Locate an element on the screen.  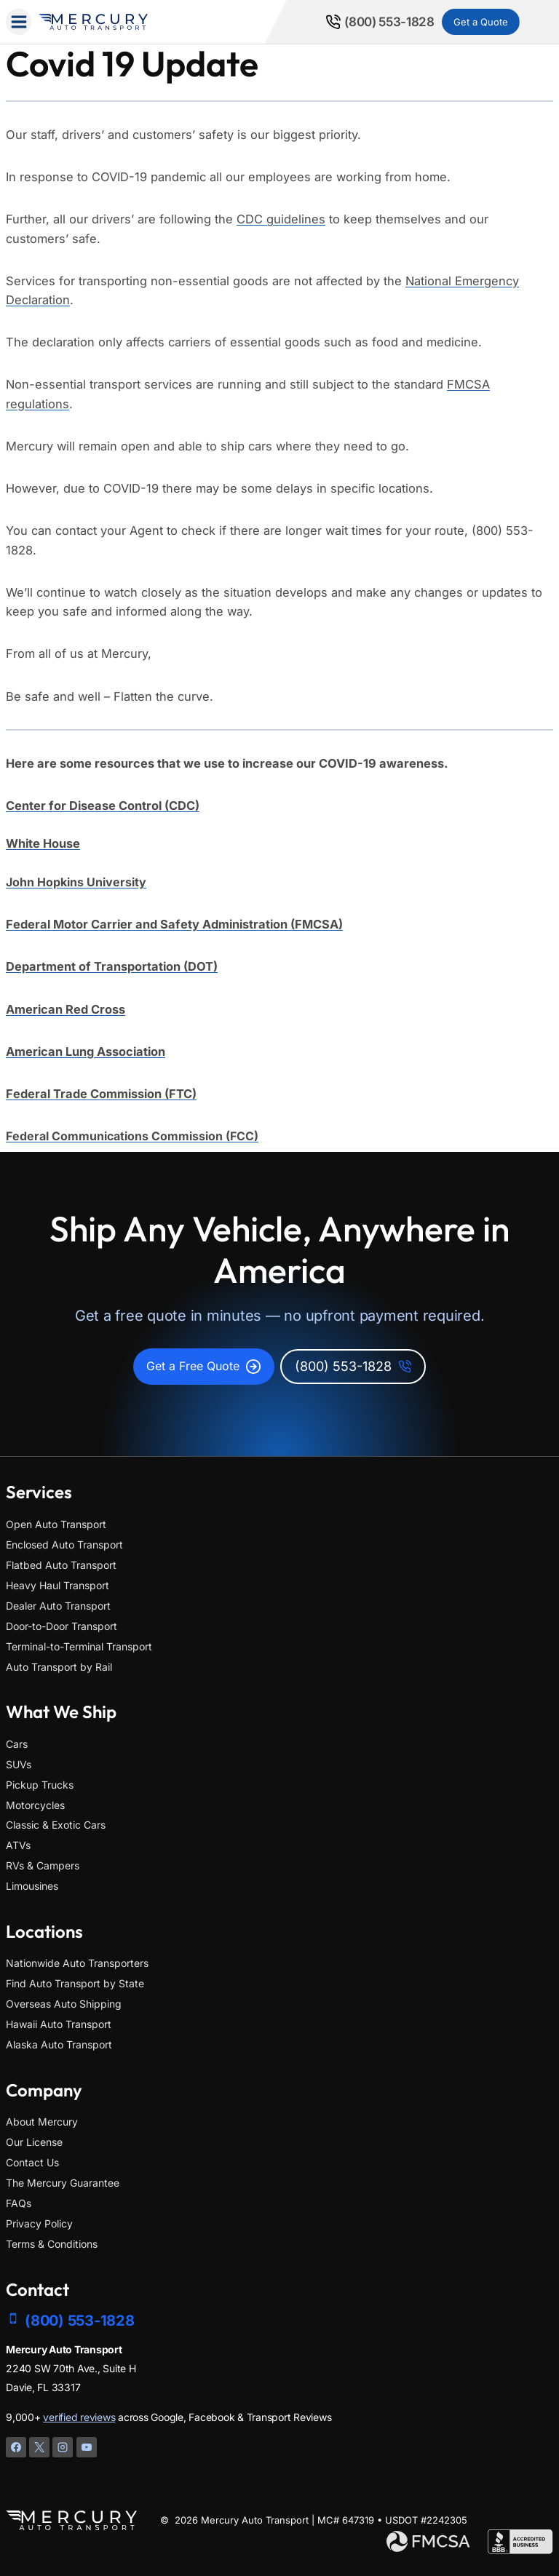
The Mercury Guarantee is located at coordinates (62, 2183).